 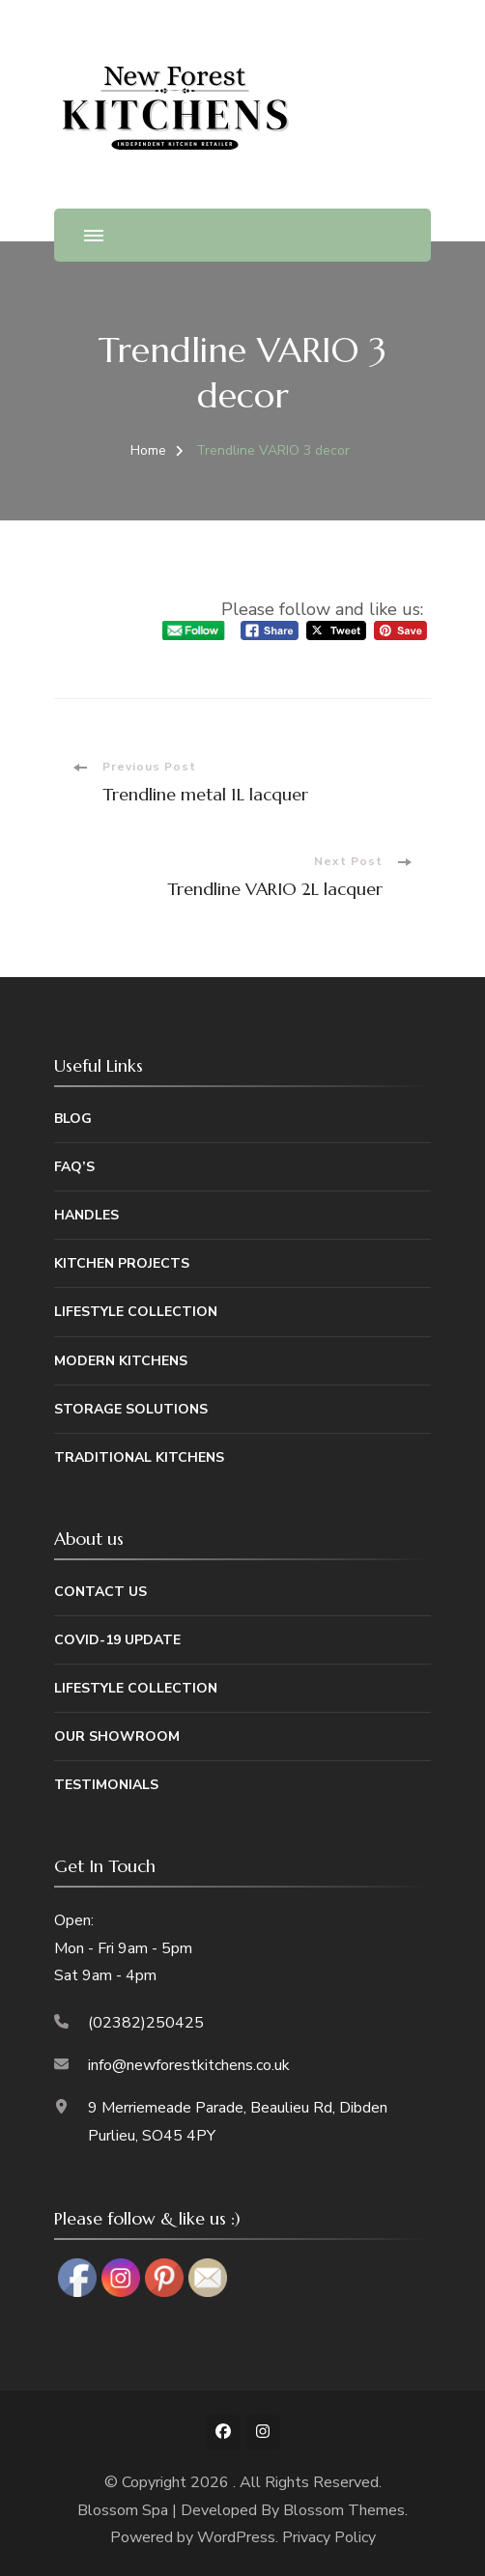 I want to click on Lifestyle Collection, so click(x=135, y=1311).